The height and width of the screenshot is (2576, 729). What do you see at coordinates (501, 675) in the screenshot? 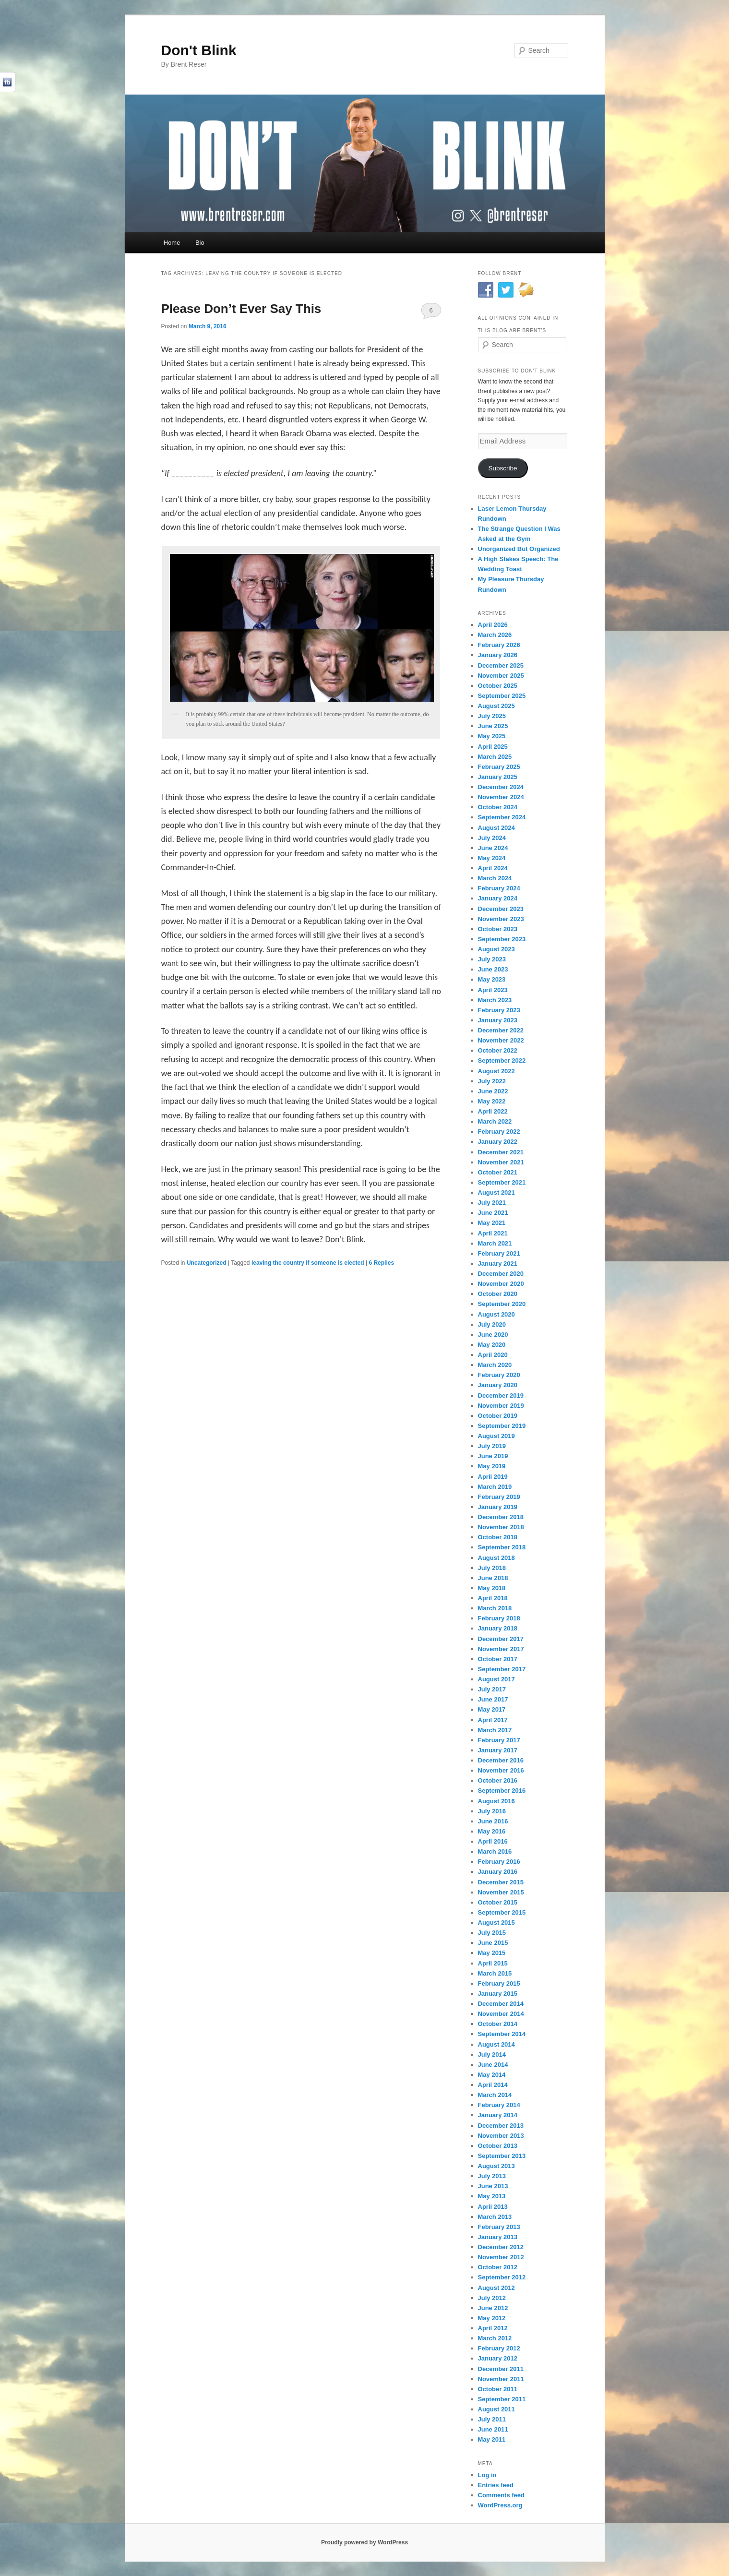
I see `November 2025` at bounding box center [501, 675].